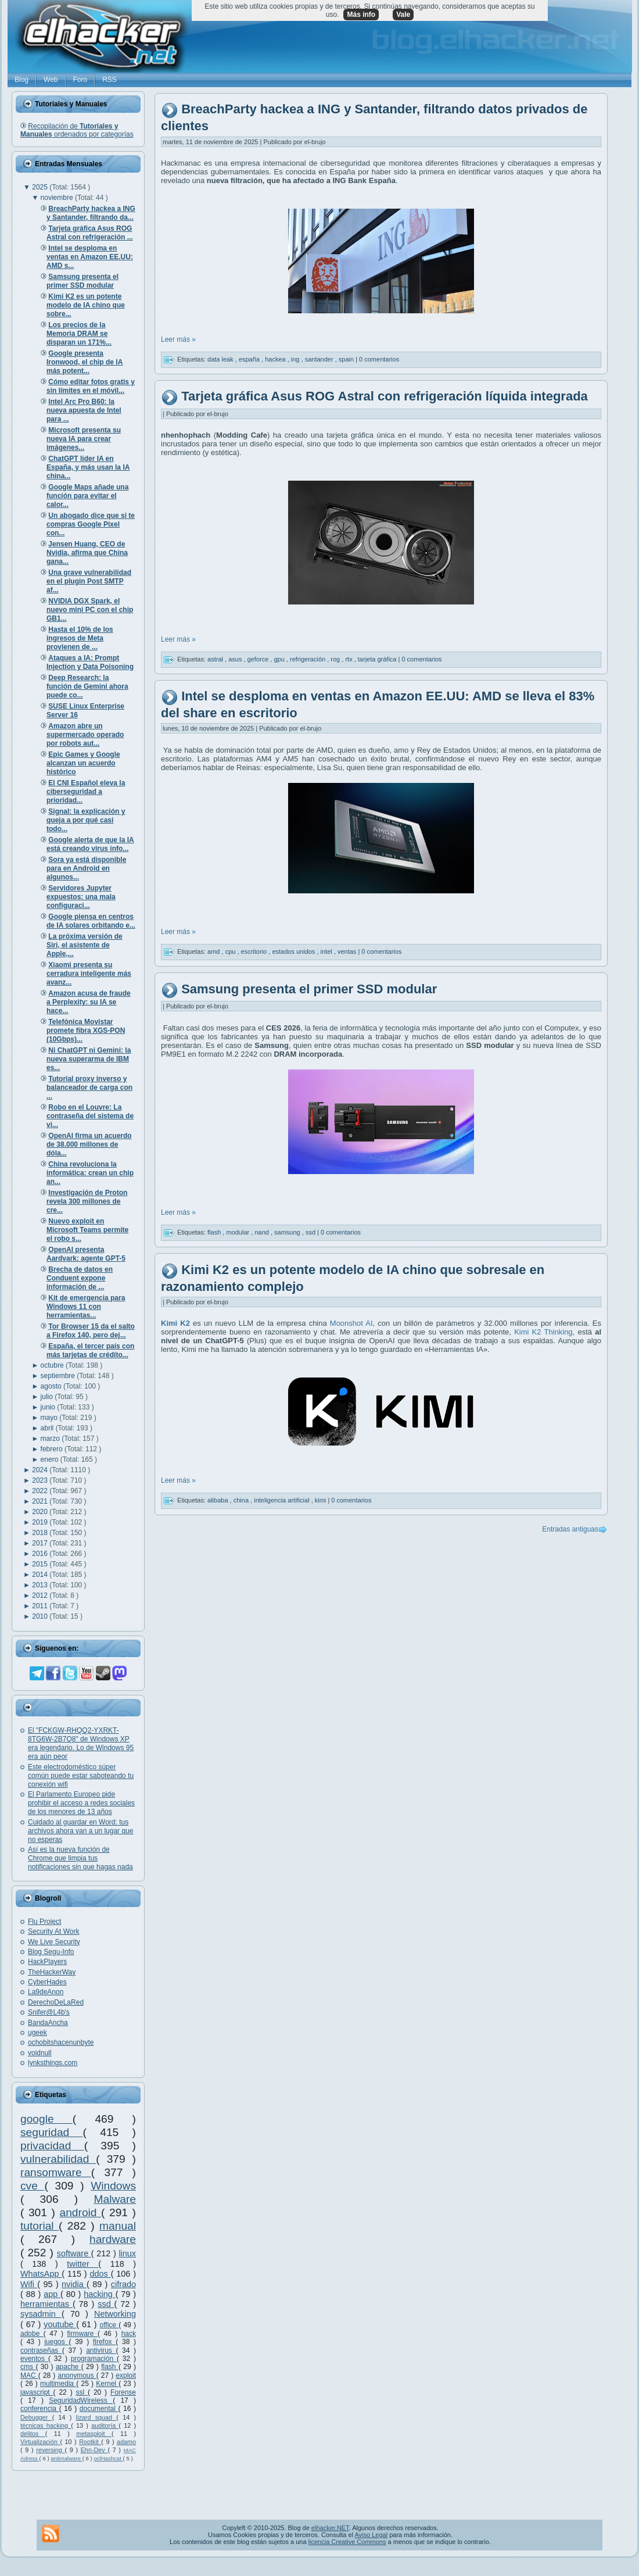 The height and width of the screenshot is (2576, 639). I want to click on febrero, so click(52, 1449).